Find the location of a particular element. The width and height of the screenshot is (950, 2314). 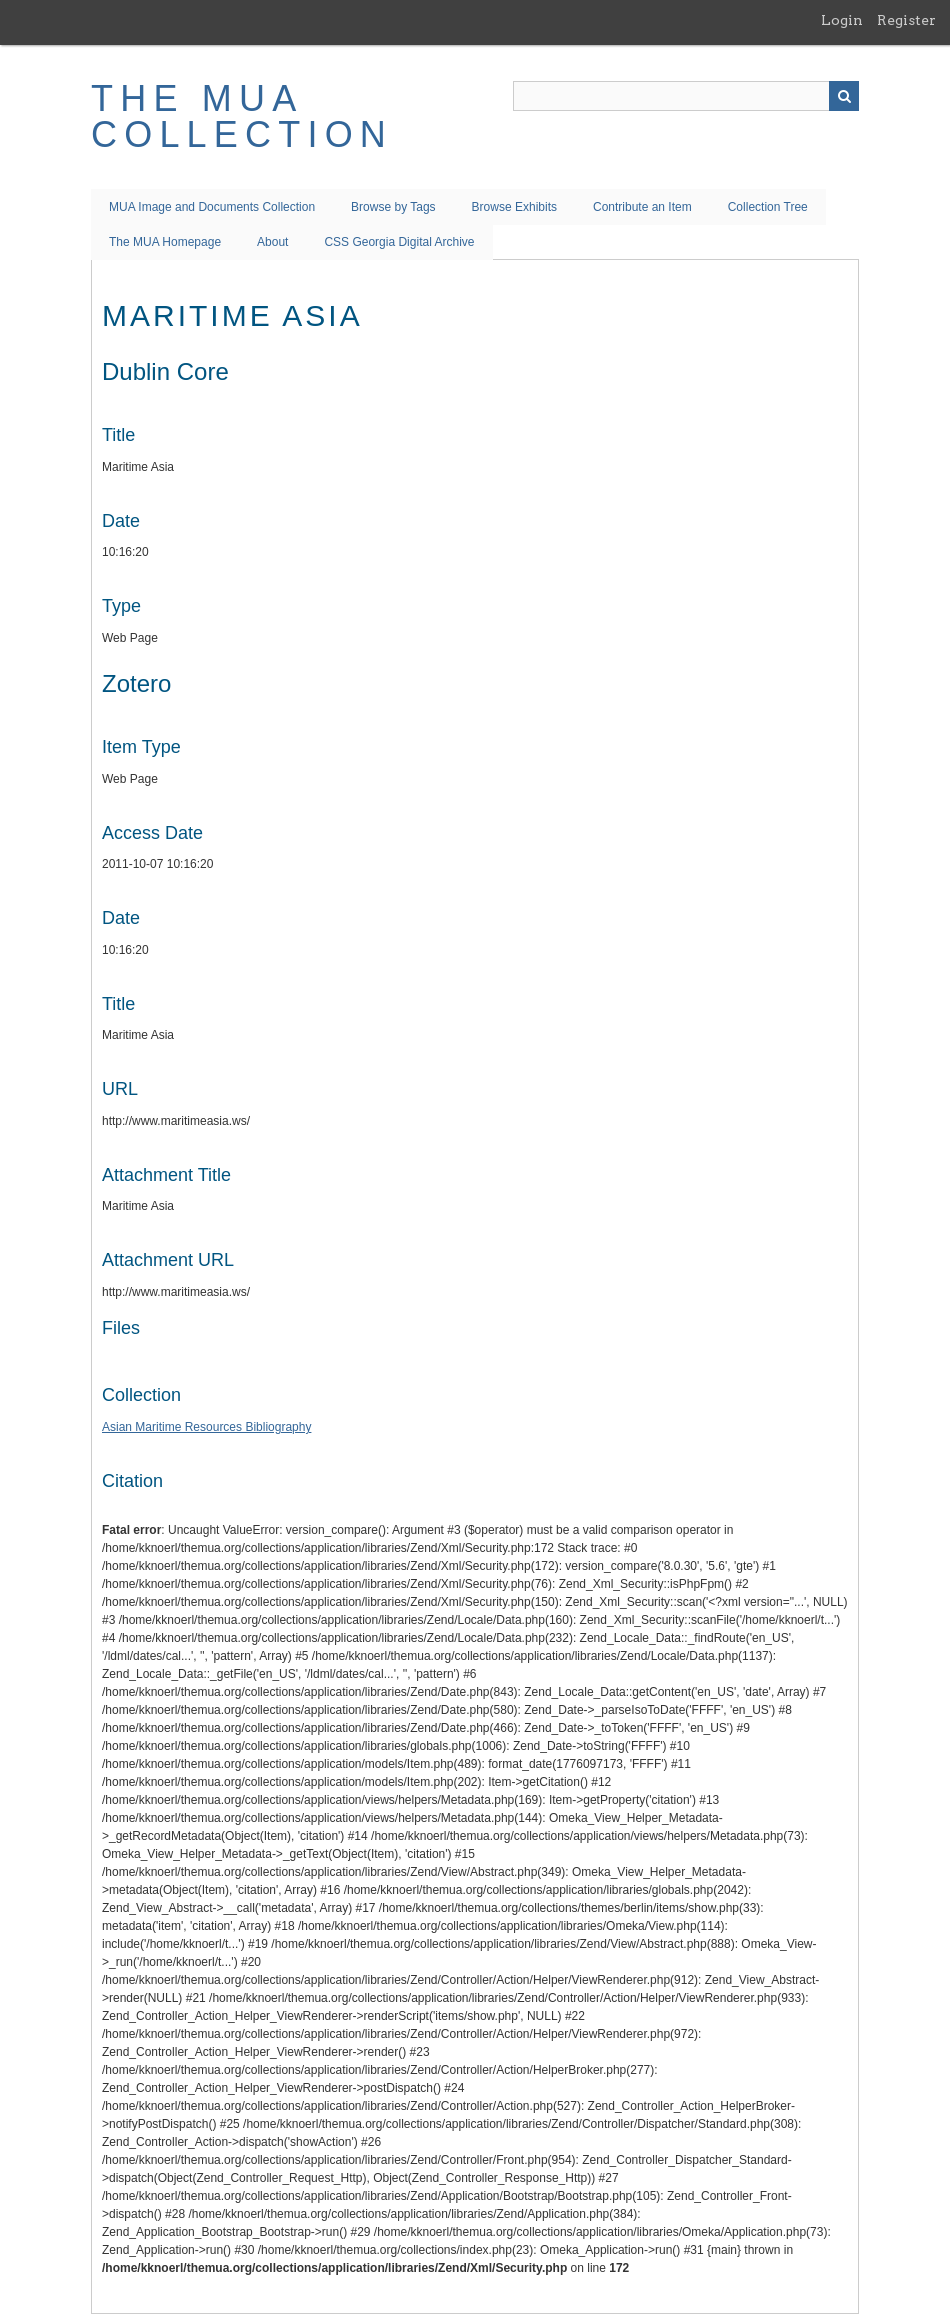

The MUA Homepage is located at coordinates (165, 242).